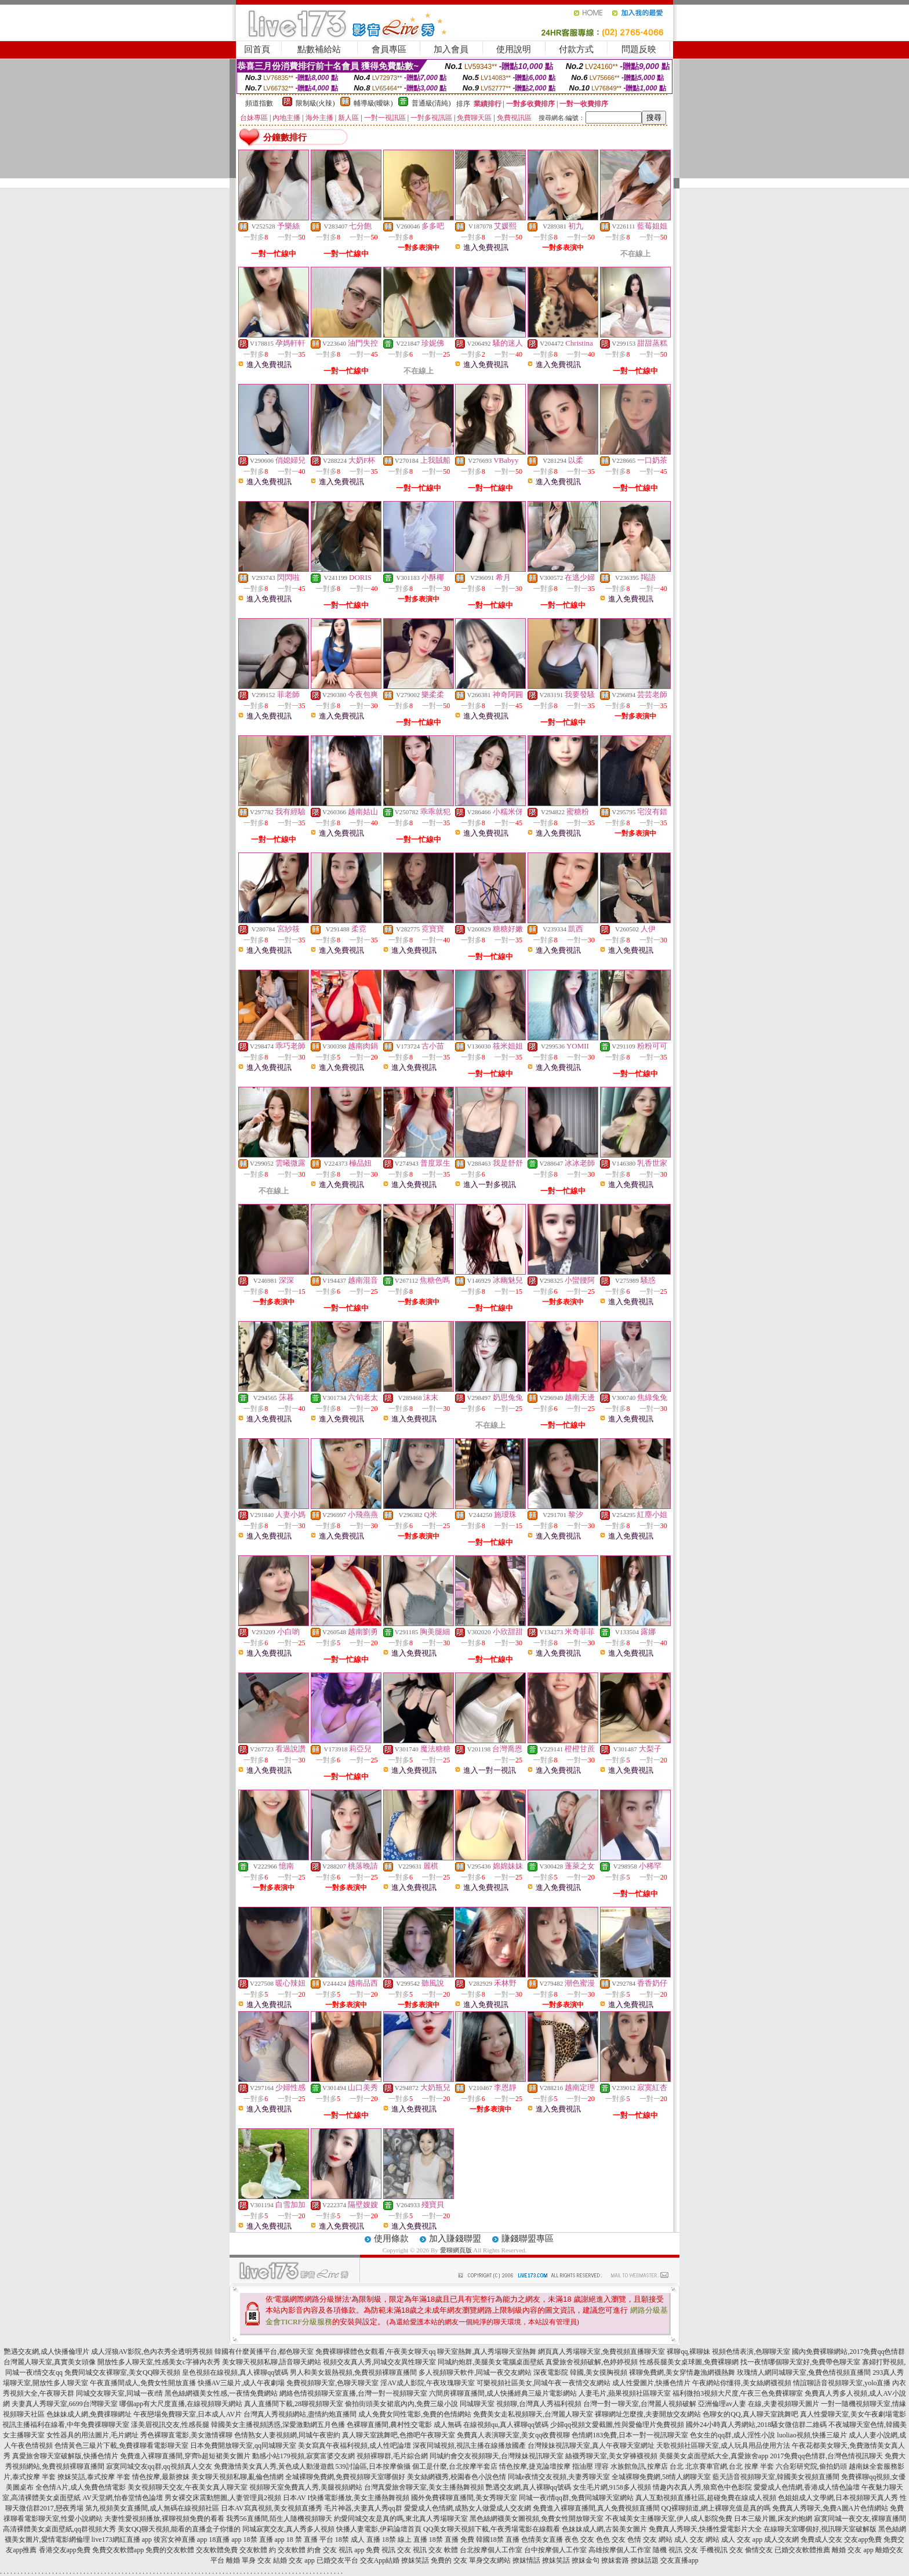  Describe the element at coordinates (807, 2487) in the screenshot. I see `愛愛成人色情網,香港成人情色論壇` at that location.